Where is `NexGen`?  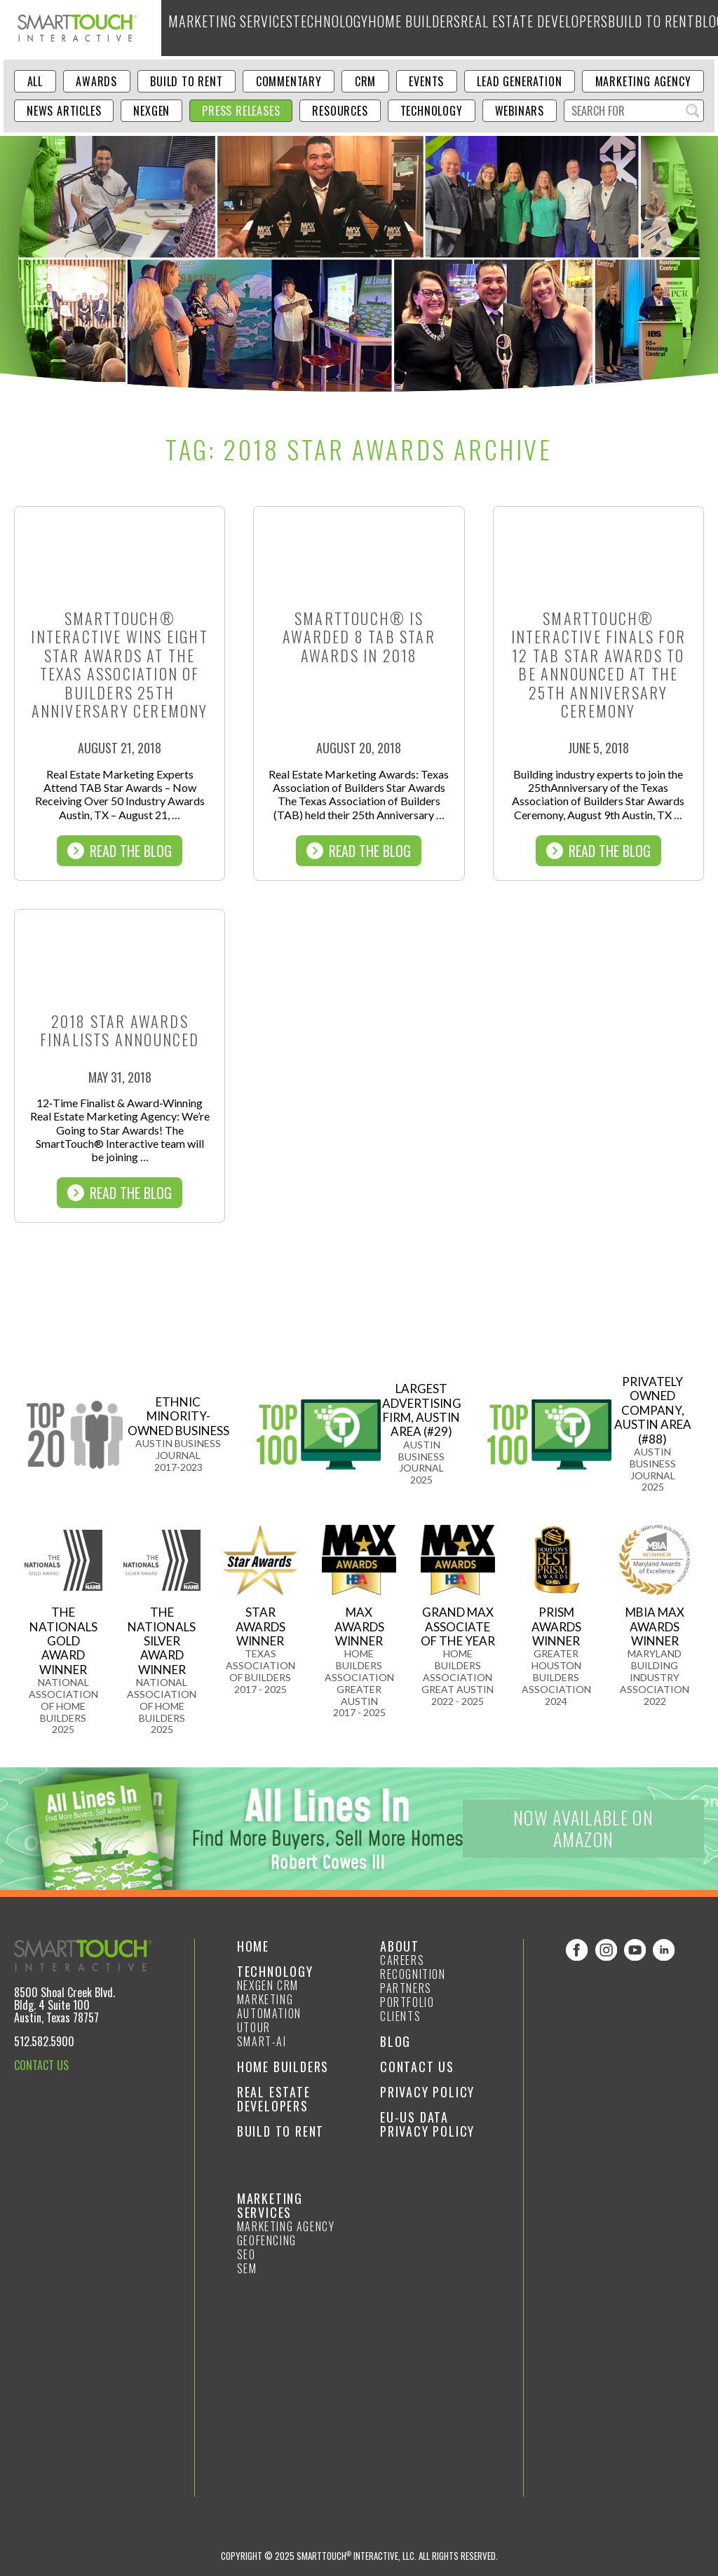
NexGen is located at coordinates (151, 110).